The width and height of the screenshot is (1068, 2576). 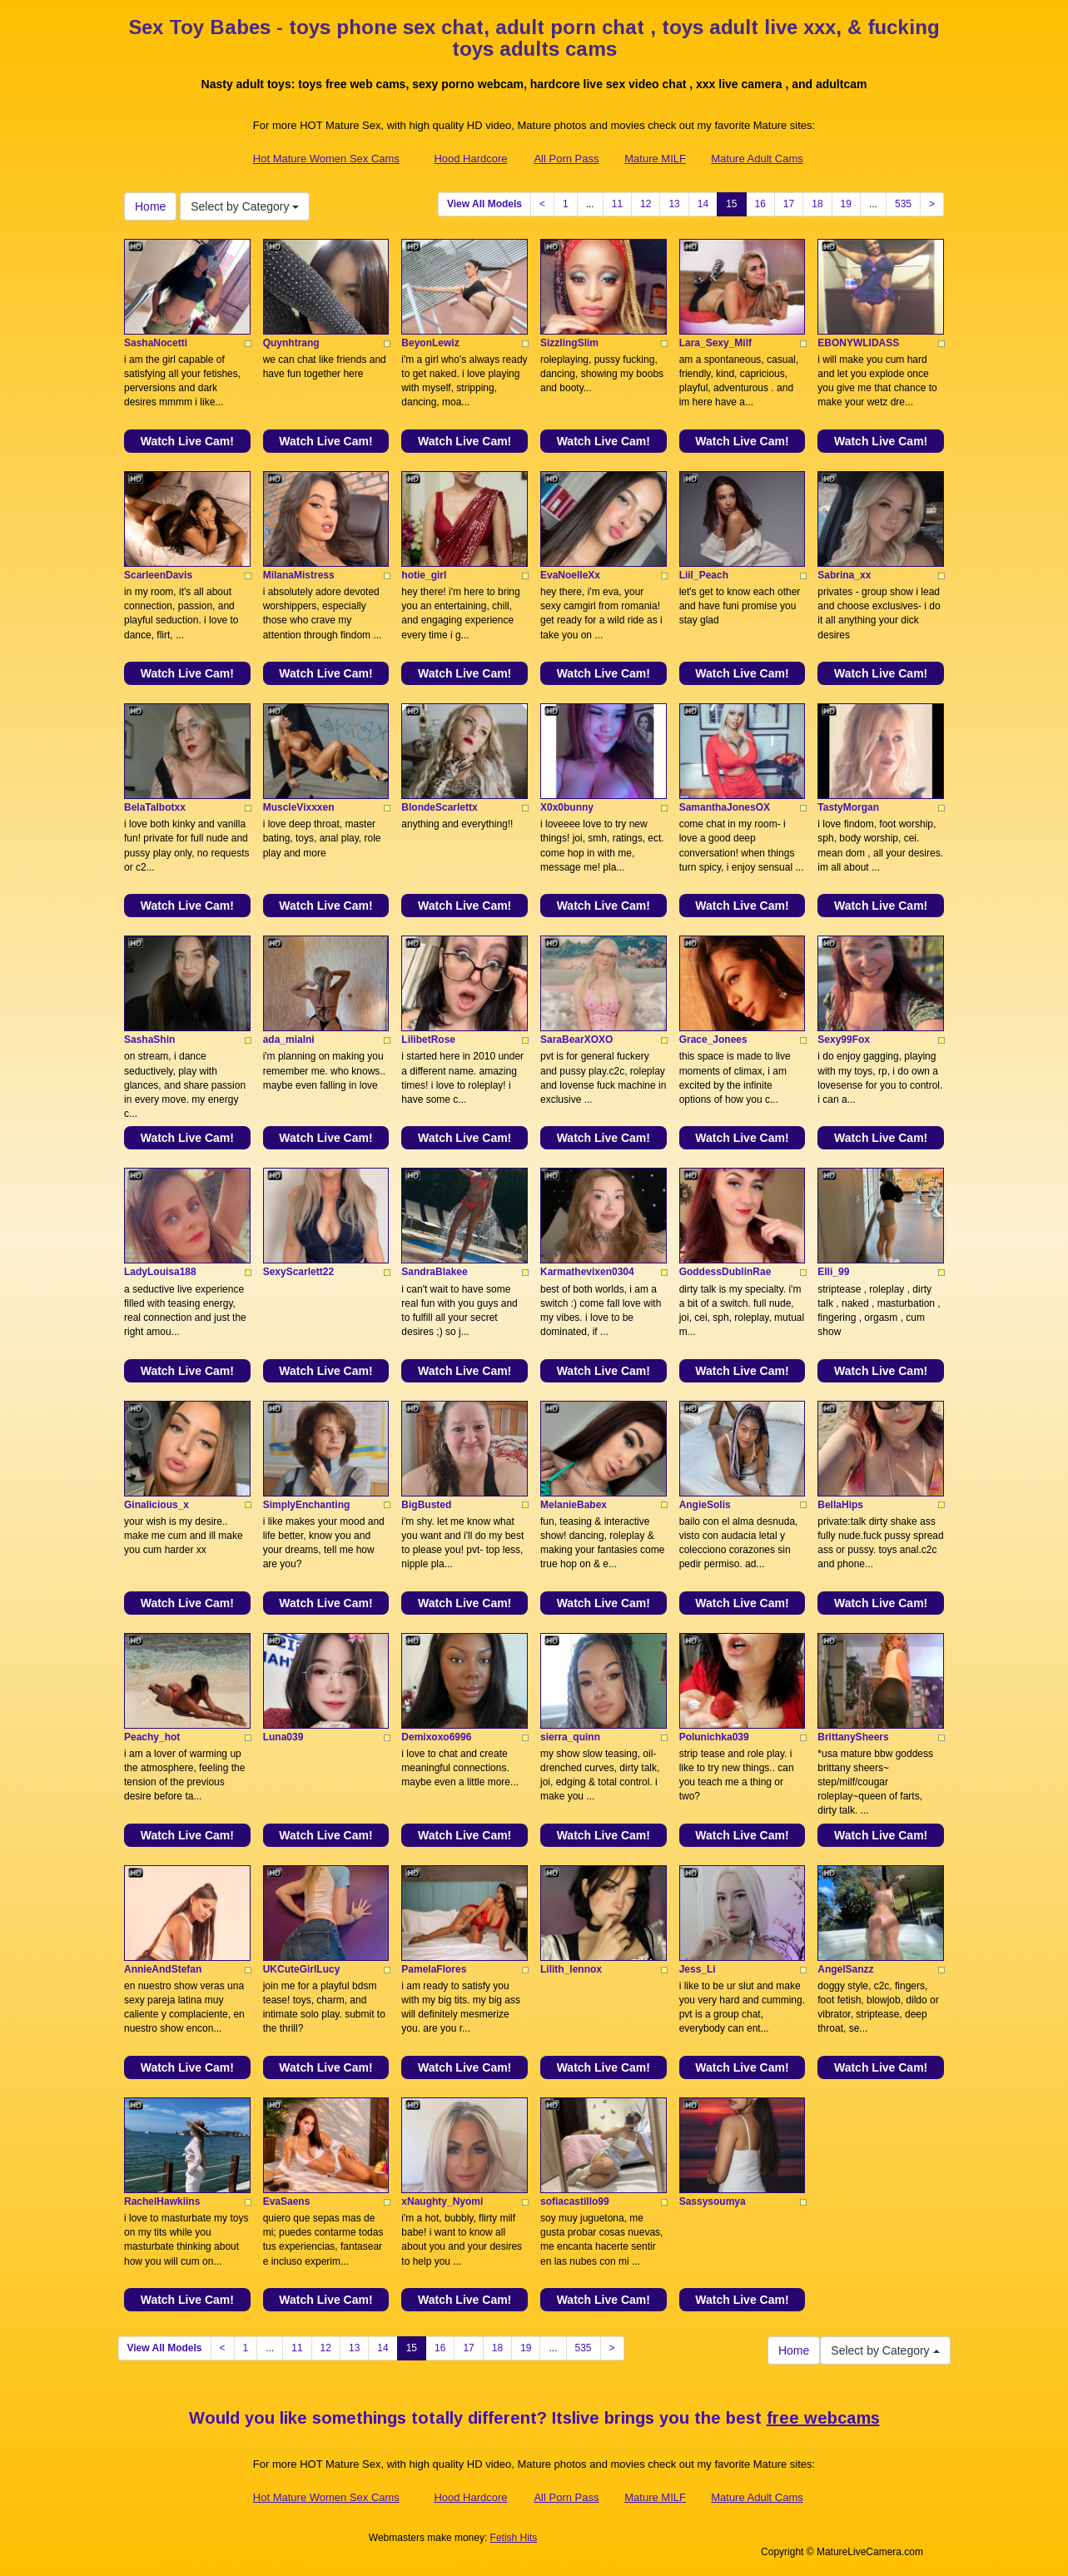 What do you see at coordinates (442, 2201) in the screenshot?
I see `xNaughty_Nyomi` at bounding box center [442, 2201].